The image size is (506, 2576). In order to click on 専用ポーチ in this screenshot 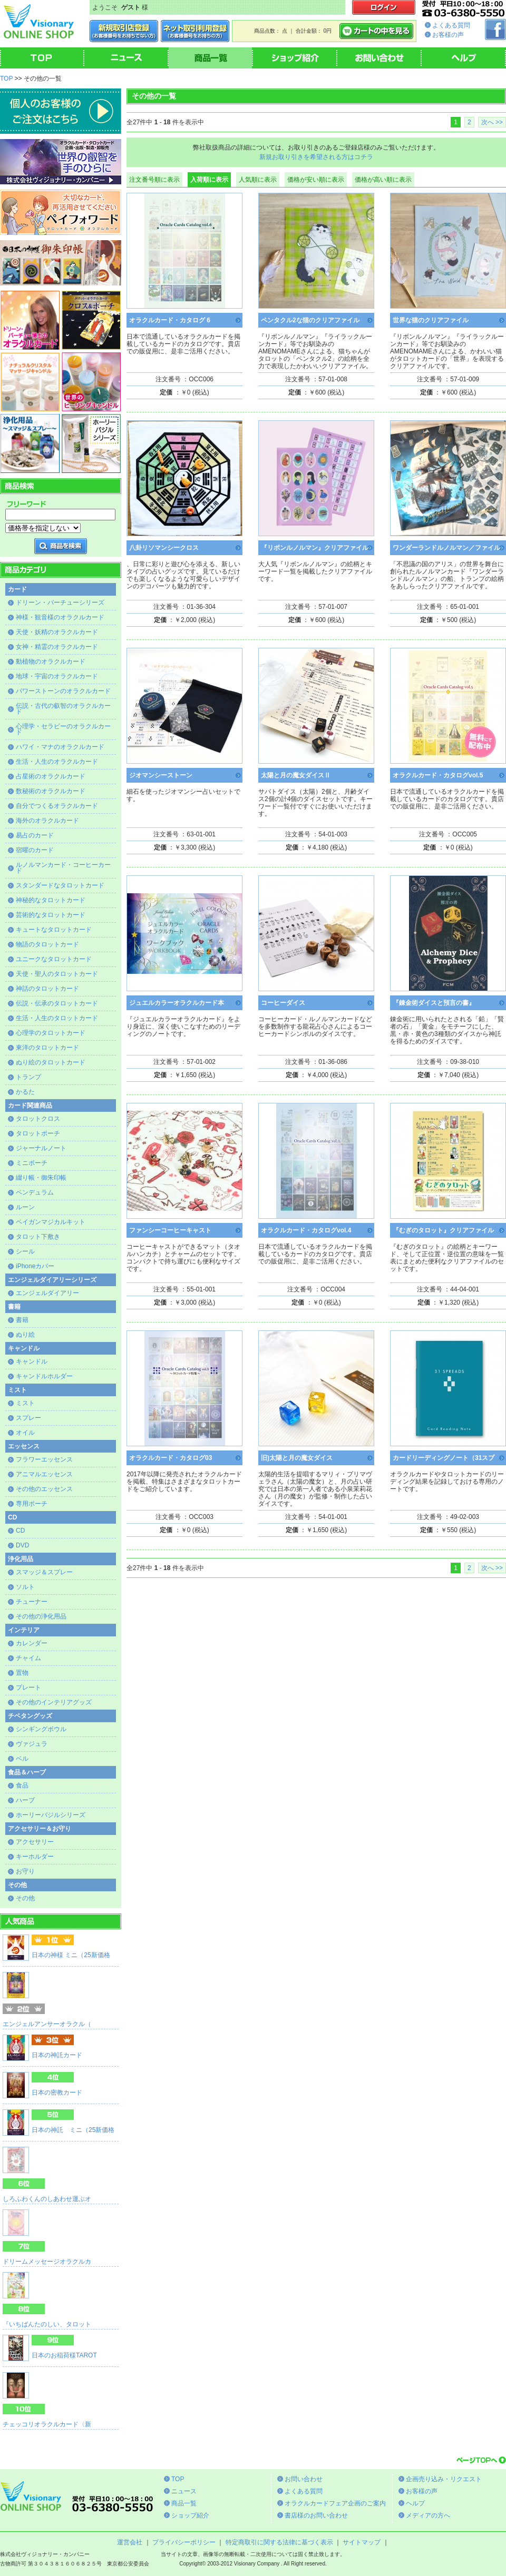, I will do `click(31, 1503)`.